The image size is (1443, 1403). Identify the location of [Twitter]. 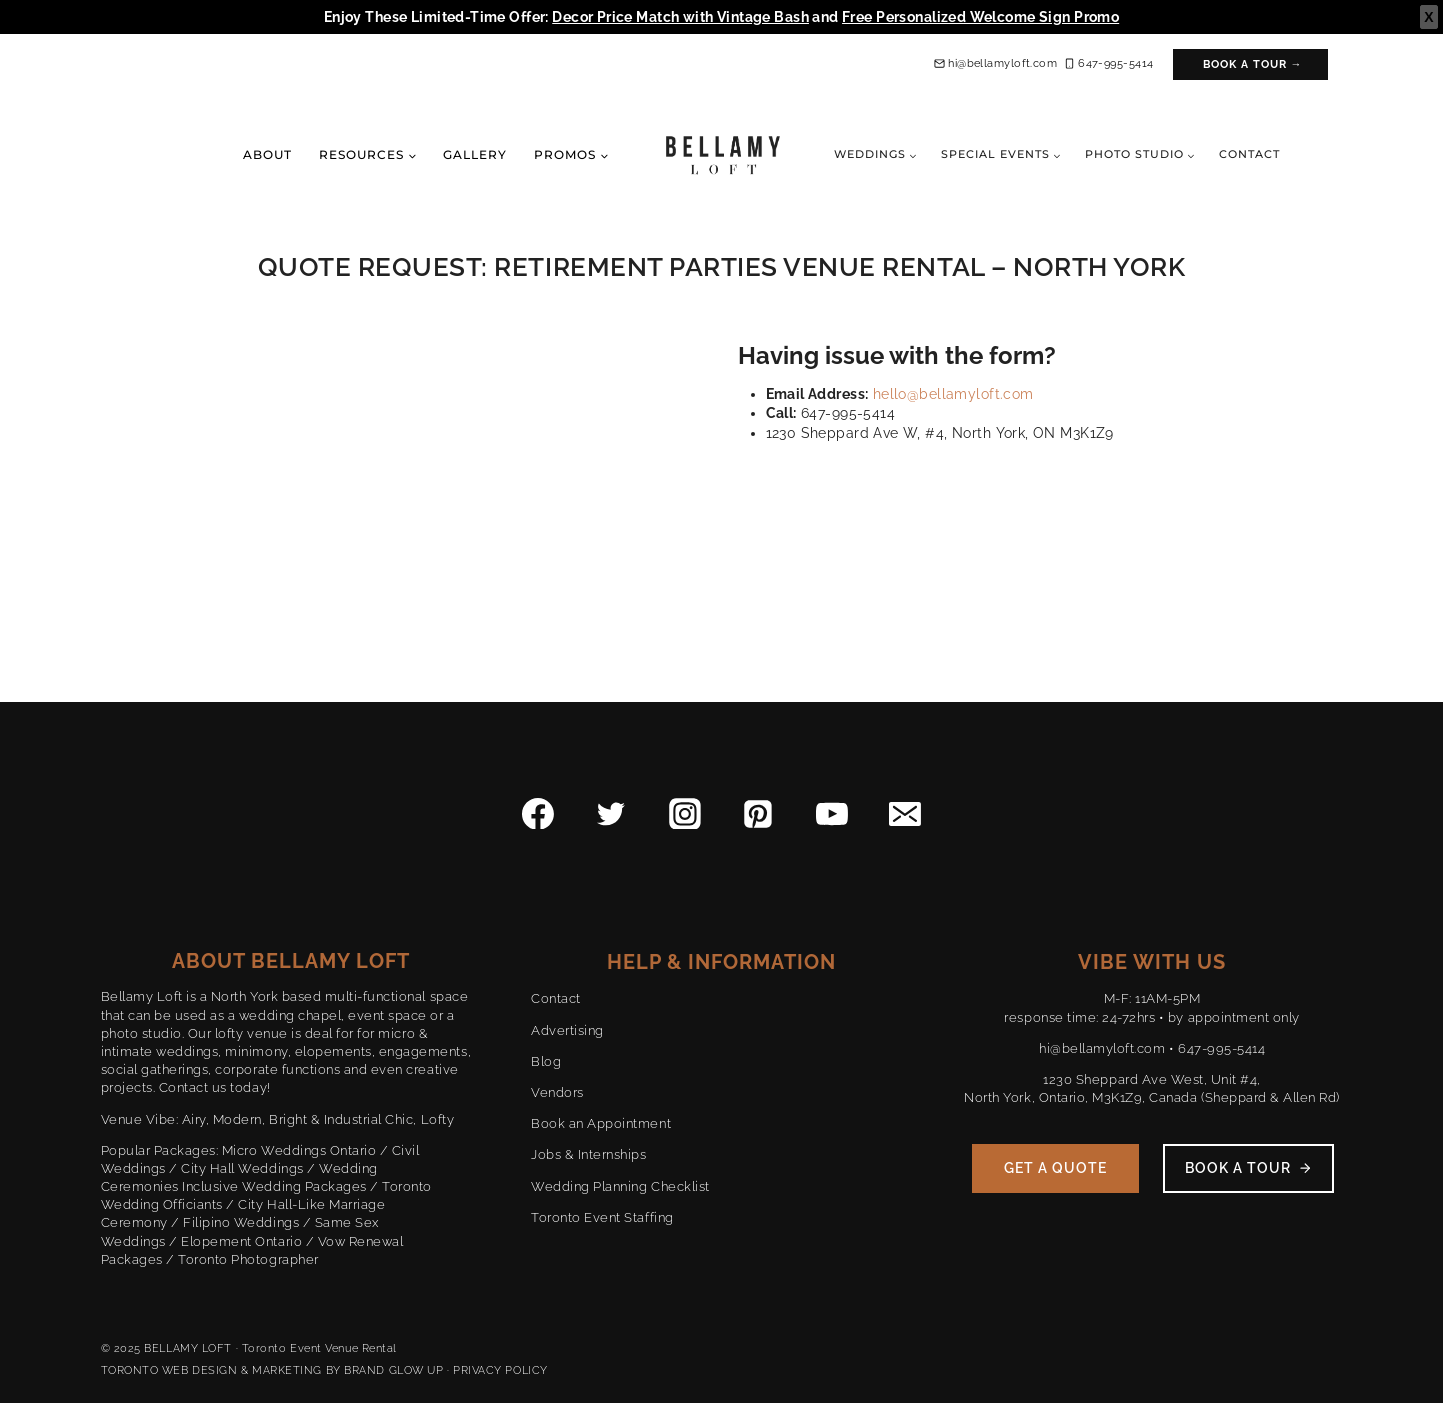
(612, 814).